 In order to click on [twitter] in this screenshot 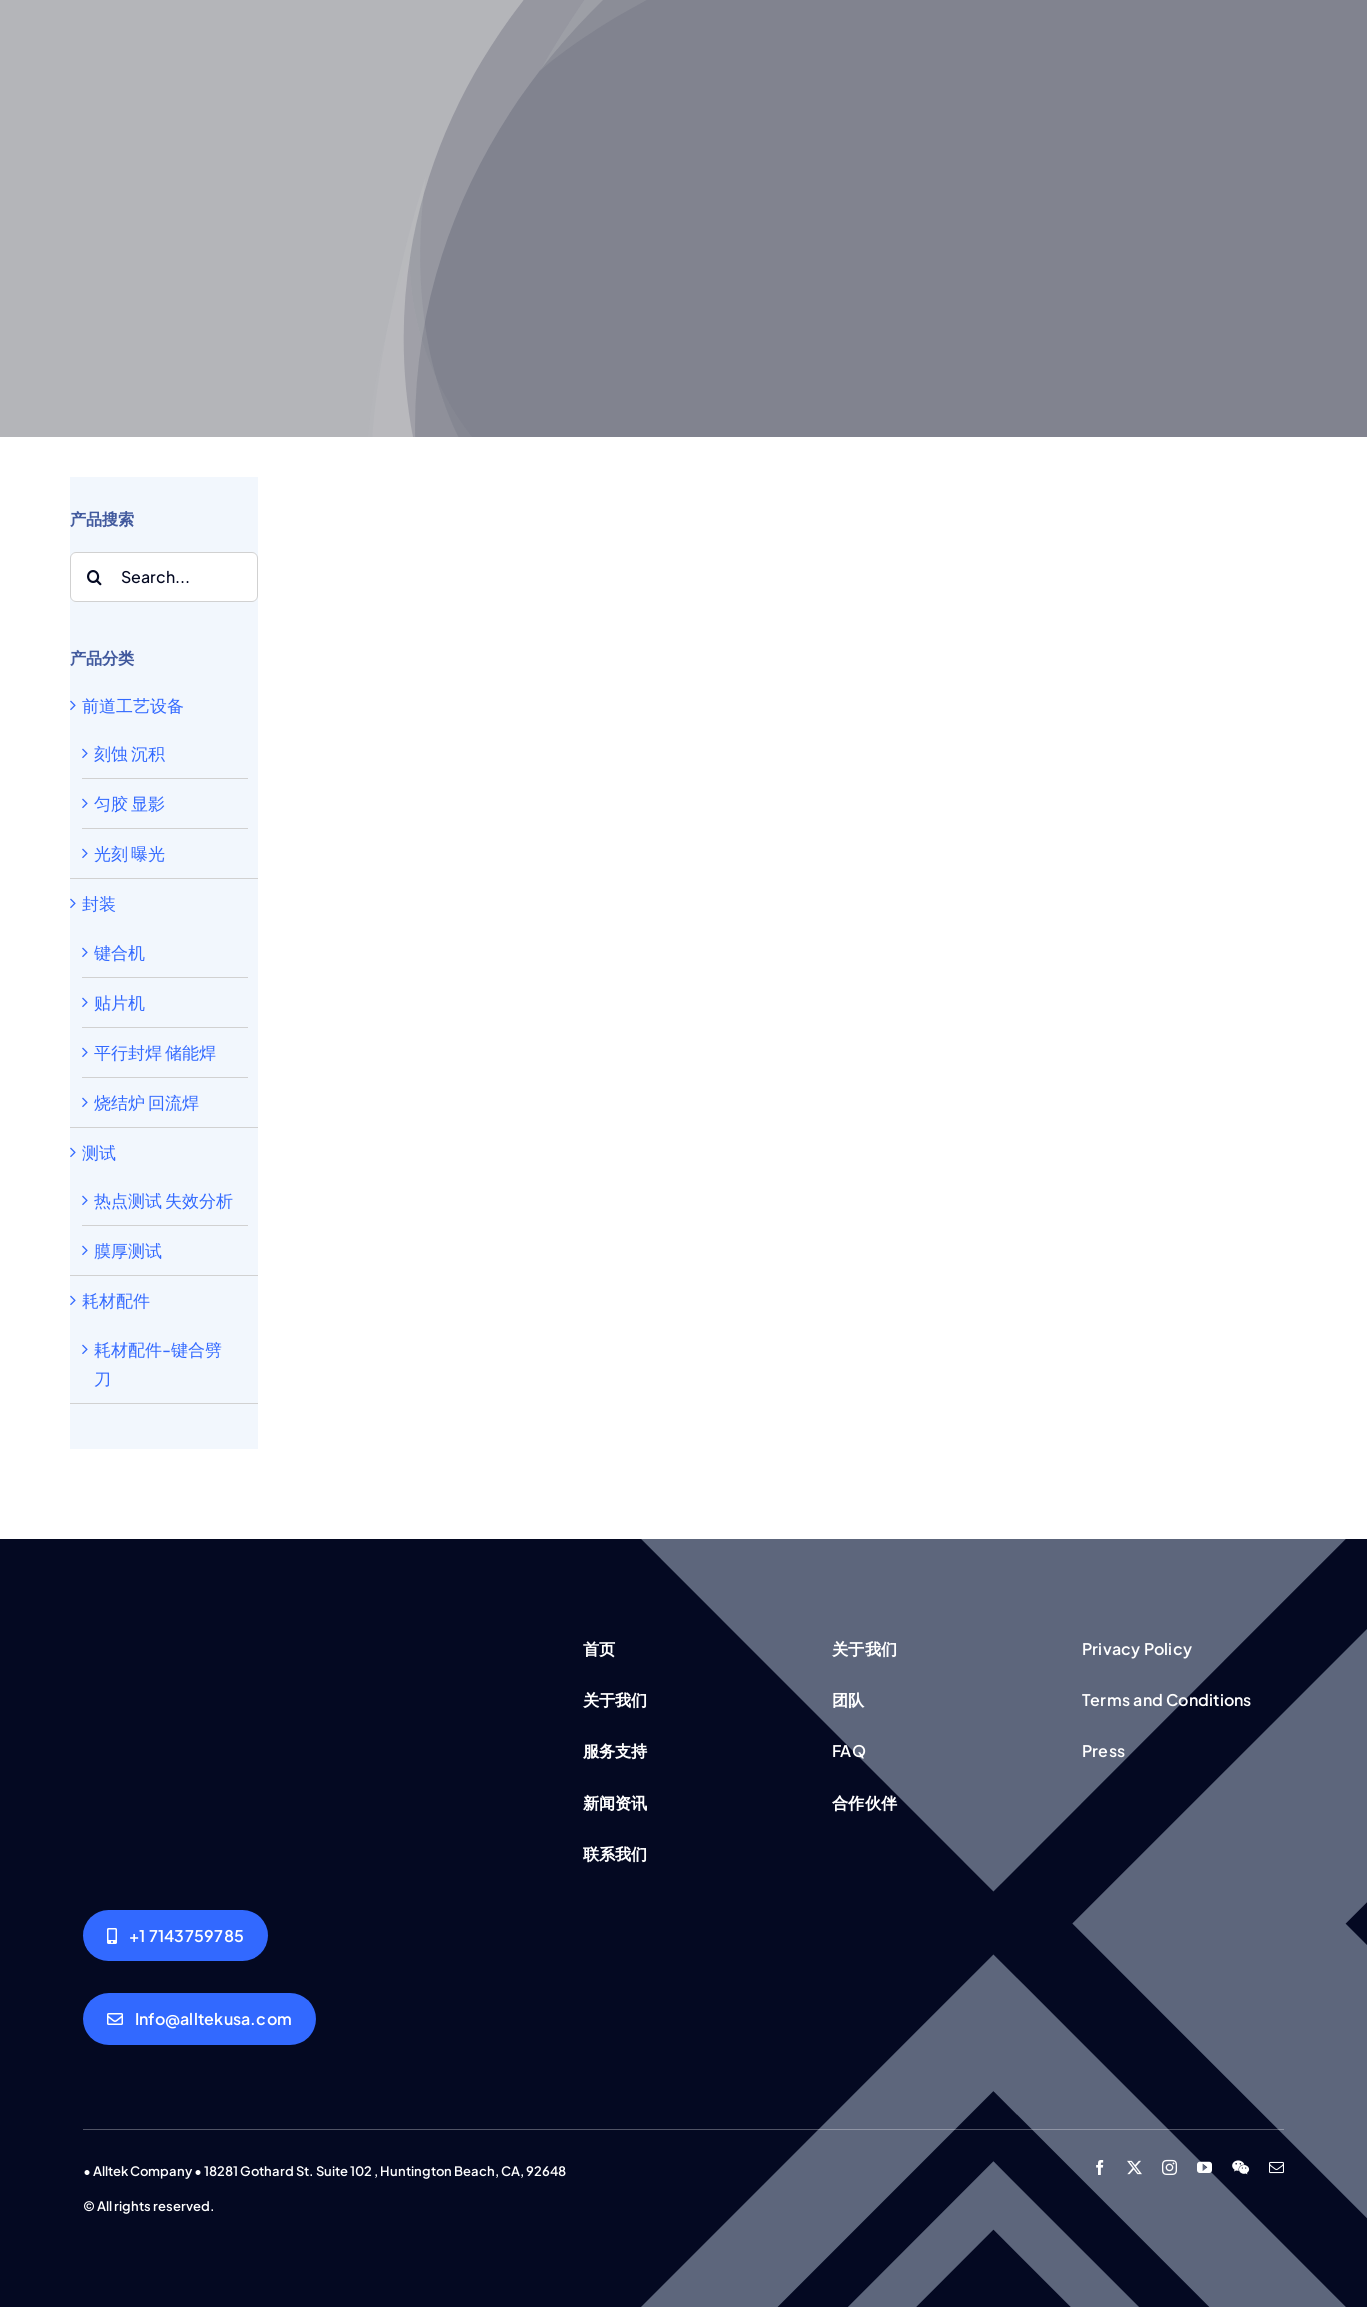, I will do `click(1134, 2167)`.